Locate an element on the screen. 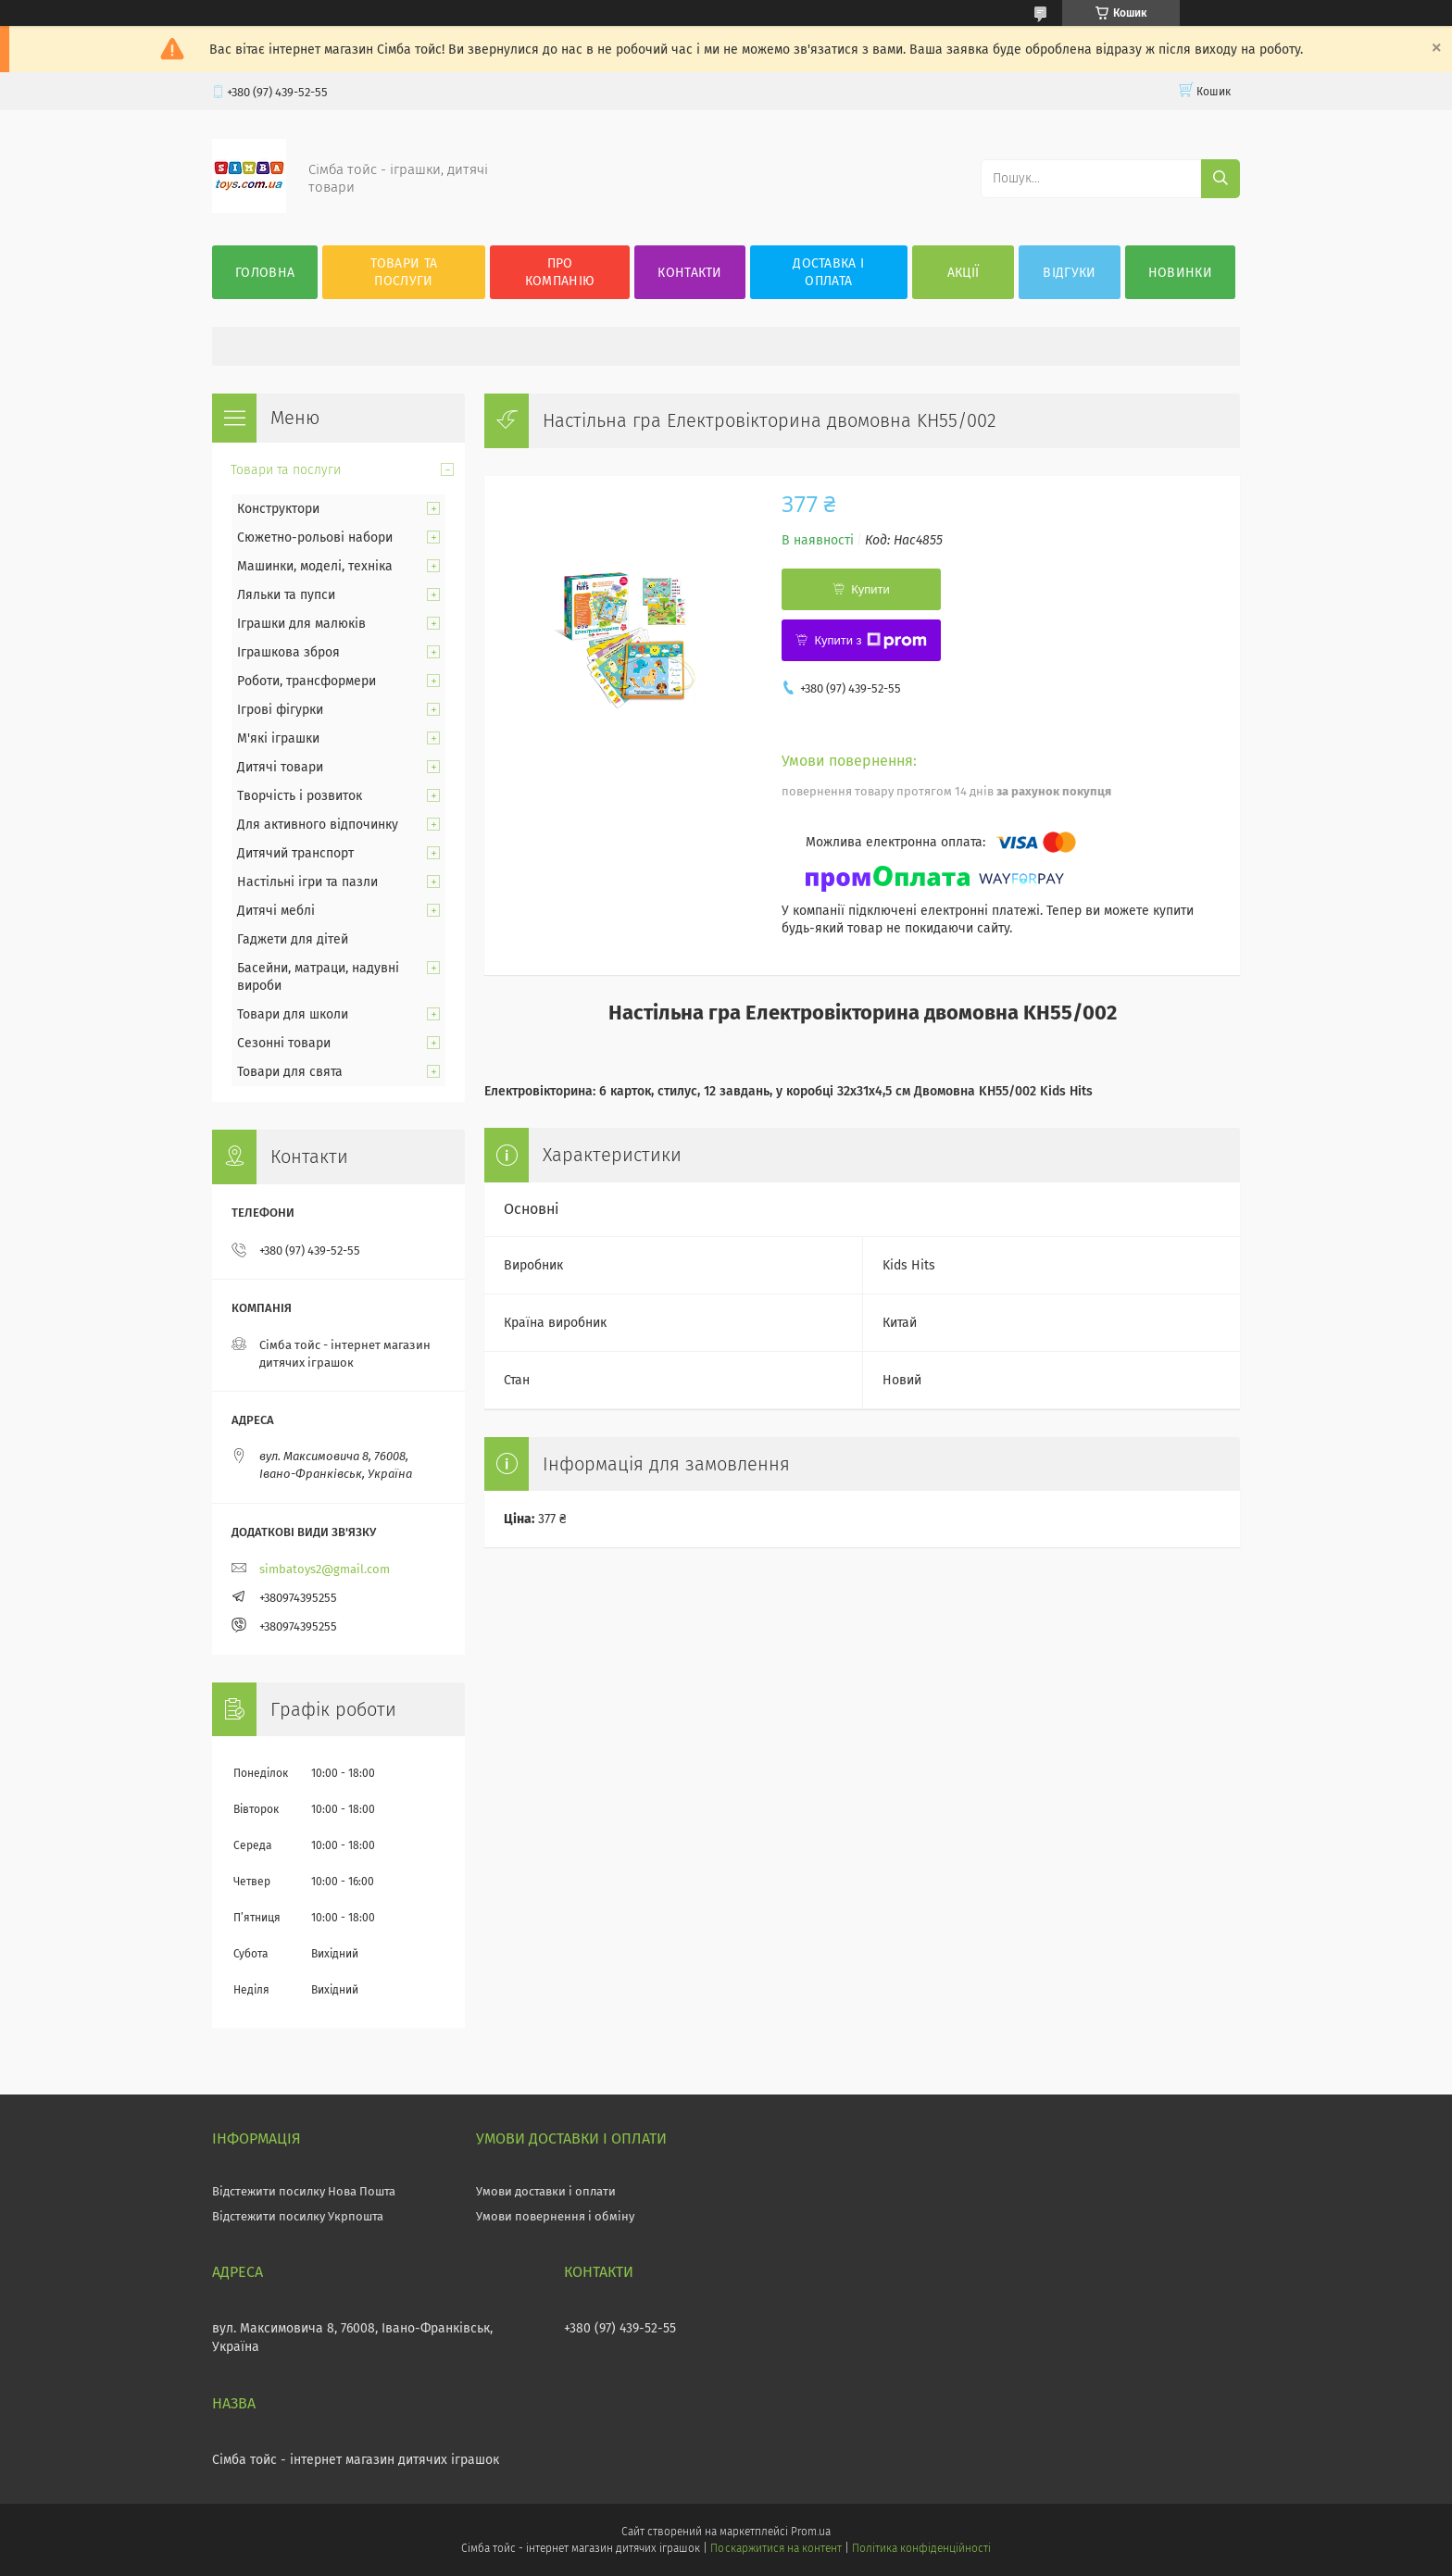  Контакти is located at coordinates (689, 273).